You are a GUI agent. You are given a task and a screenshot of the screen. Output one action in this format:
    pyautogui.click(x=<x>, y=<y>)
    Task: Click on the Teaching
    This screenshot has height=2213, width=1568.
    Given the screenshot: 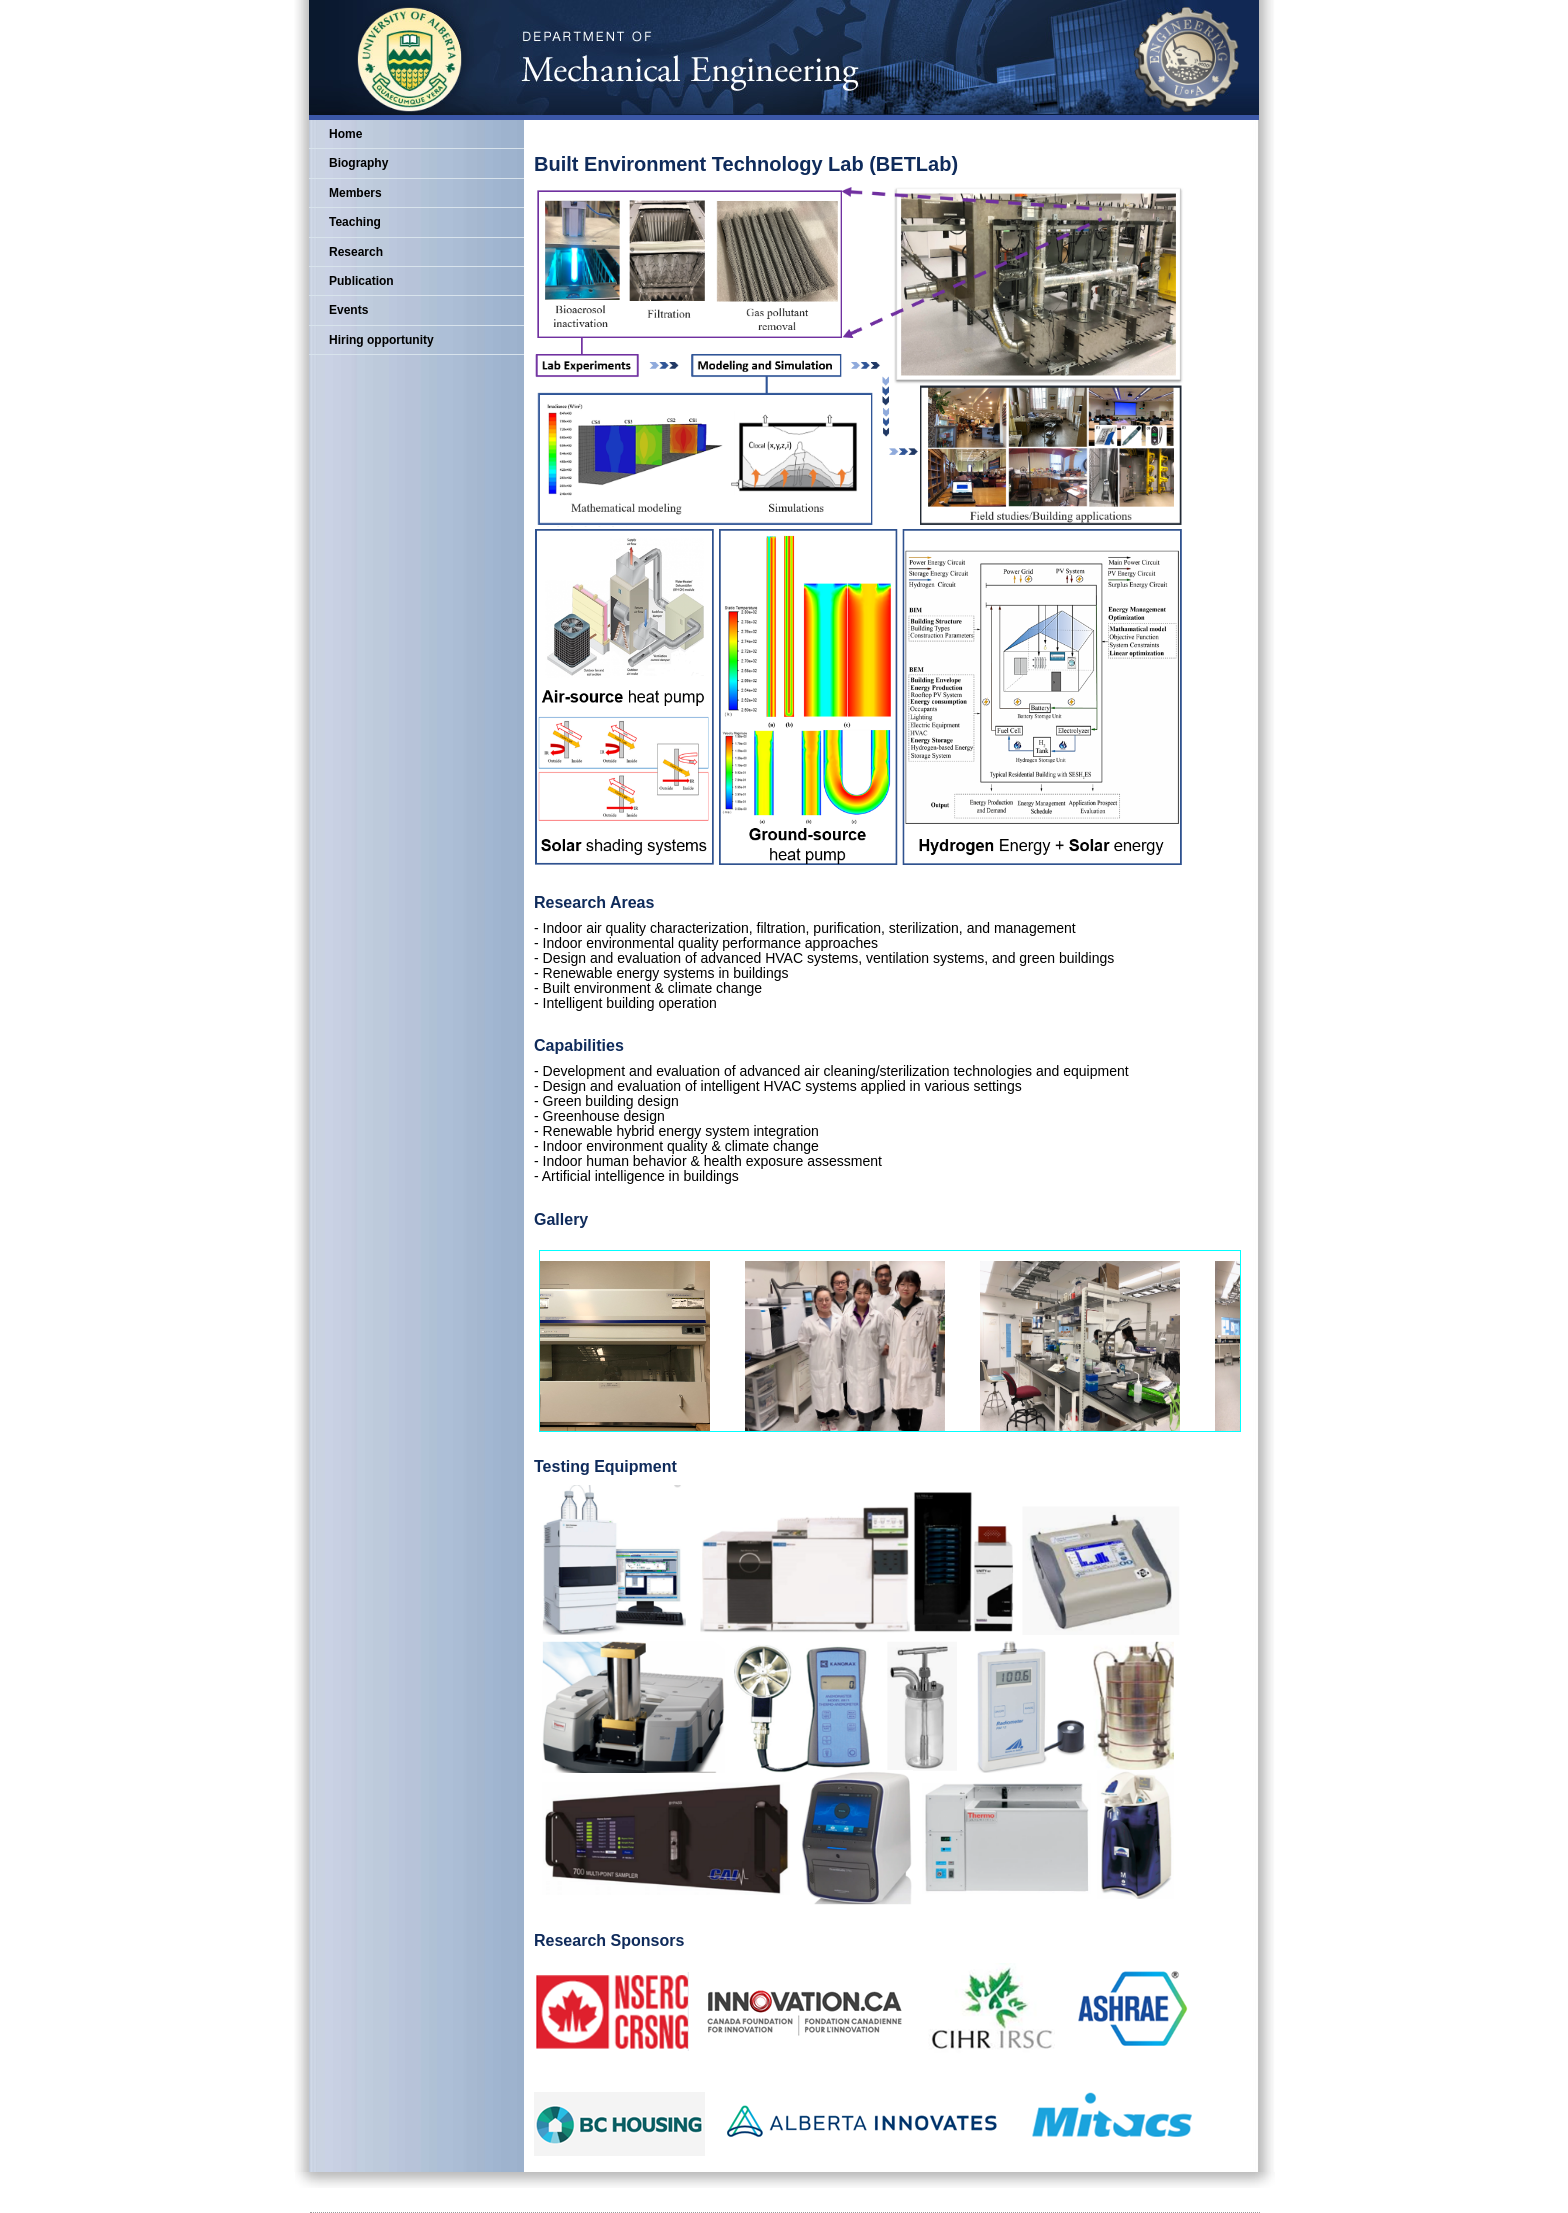 What is the action you would take?
    pyautogui.click(x=355, y=222)
    